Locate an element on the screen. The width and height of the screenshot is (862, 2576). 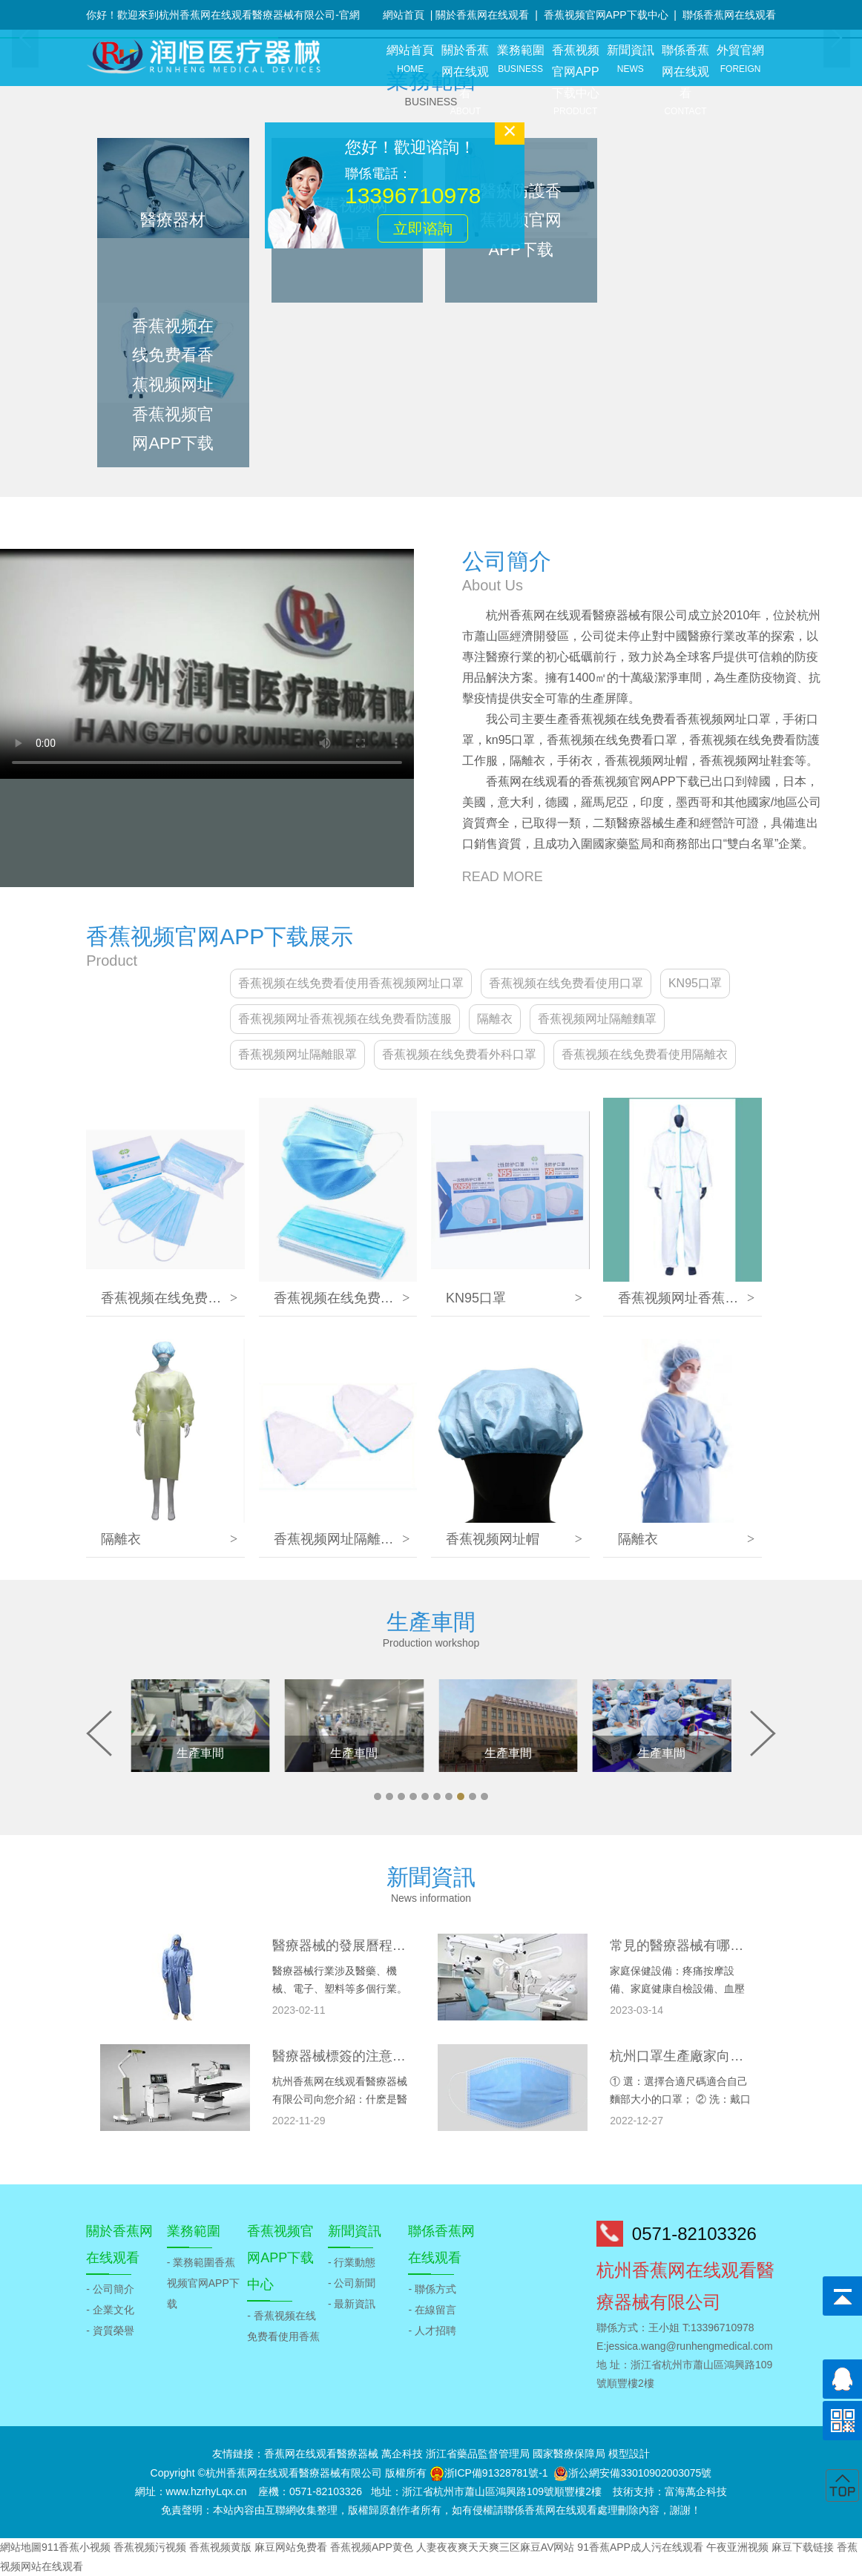
- 香蕉视频在线免费看使用香蕉视频网址口罩 is located at coordinates (283, 2336).